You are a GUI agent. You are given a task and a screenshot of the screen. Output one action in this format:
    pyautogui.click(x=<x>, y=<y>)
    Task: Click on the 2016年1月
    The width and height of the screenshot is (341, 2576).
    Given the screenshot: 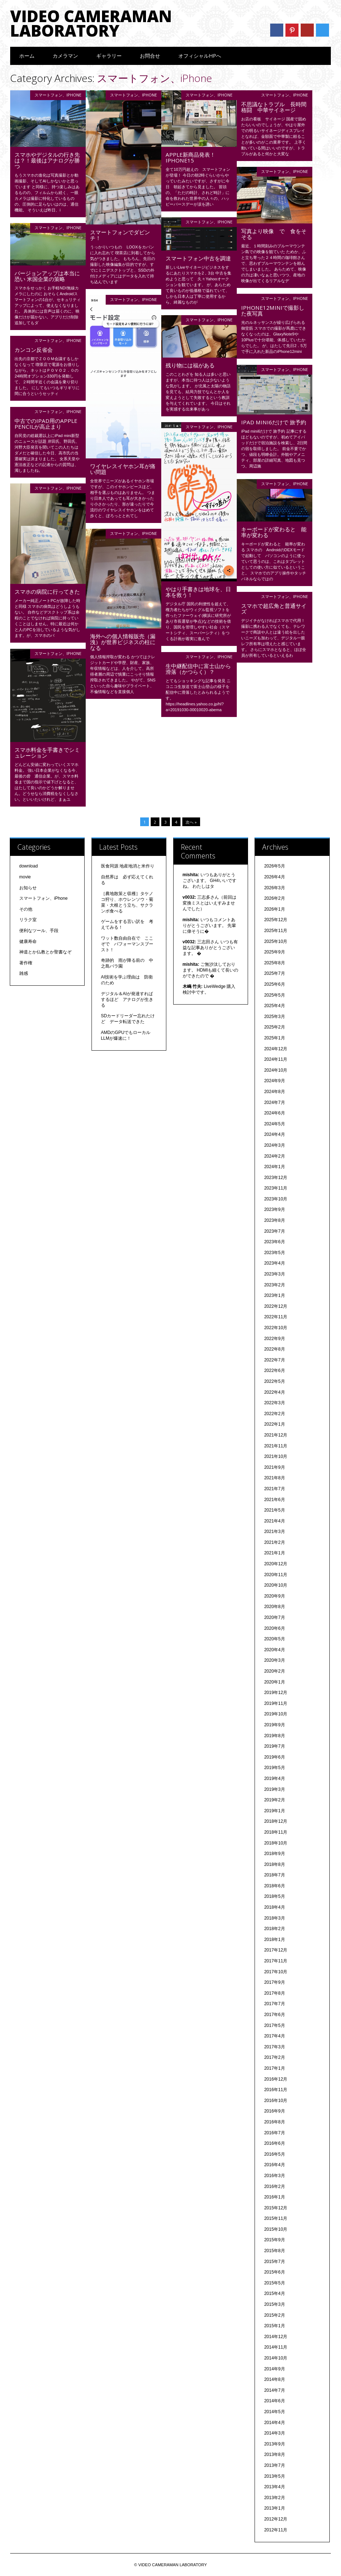 What is the action you would take?
    pyautogui.click(x=274, y=2197)
    